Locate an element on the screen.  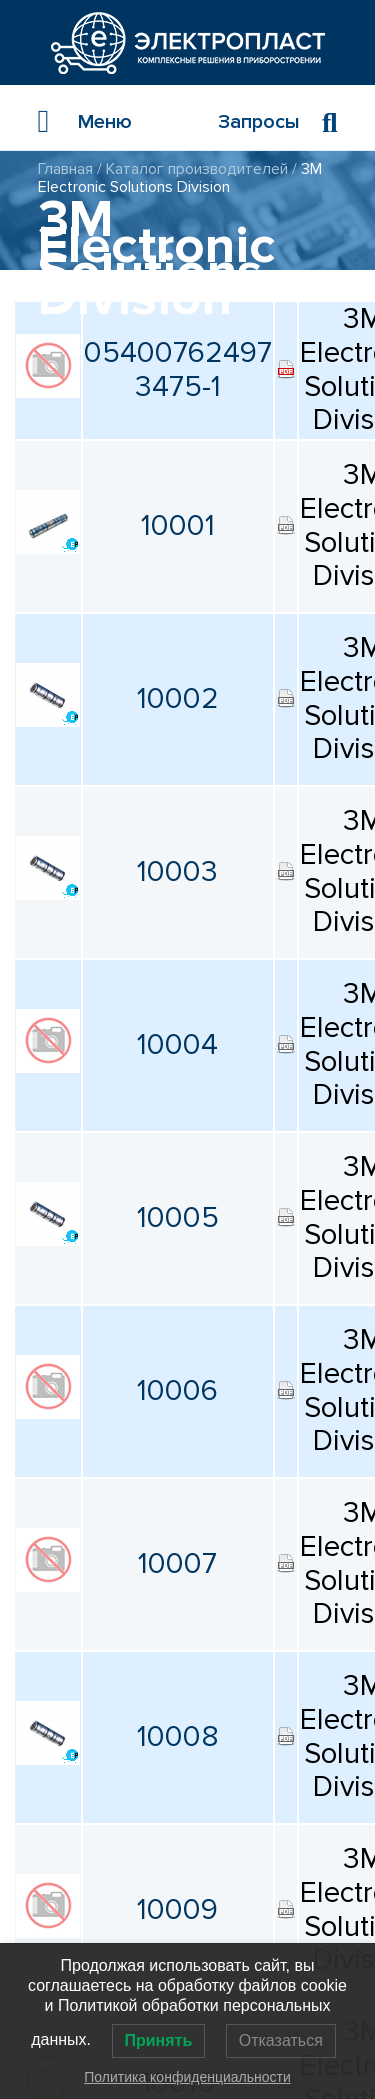
Каталог производителей is located at coordinates (197, 169).